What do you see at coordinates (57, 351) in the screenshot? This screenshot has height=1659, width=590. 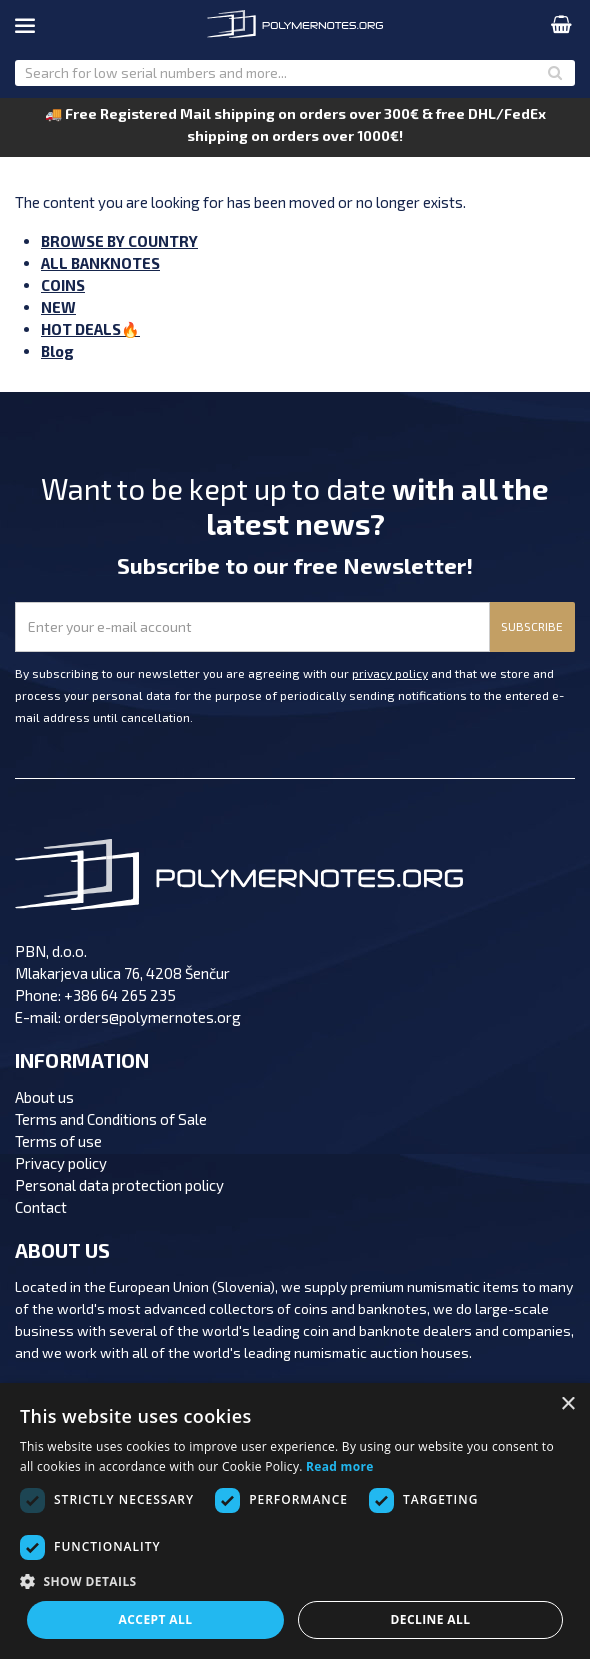 I see `Blog` at bounding box center [57, 351].